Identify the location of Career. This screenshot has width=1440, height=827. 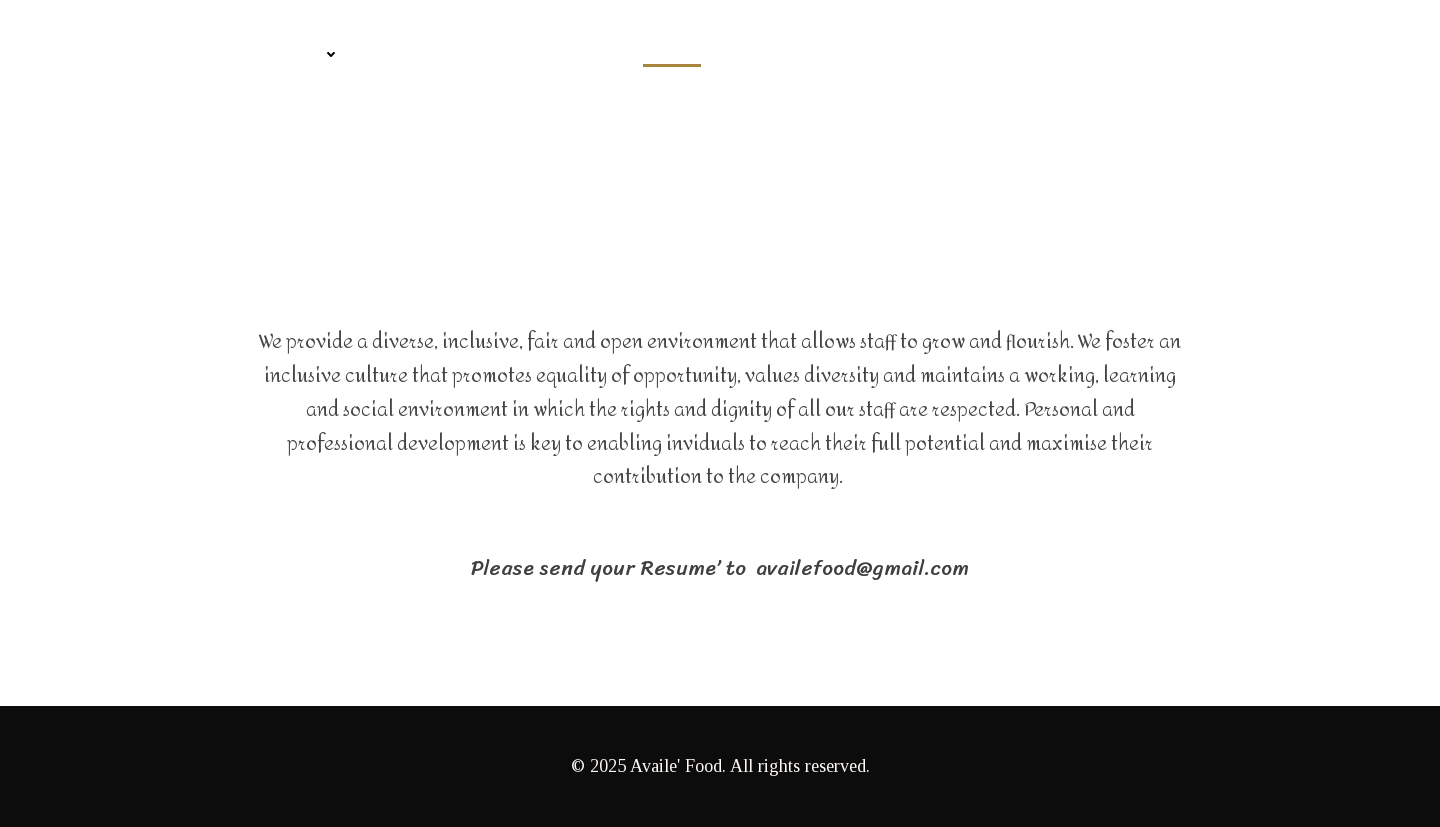
(672, 54).